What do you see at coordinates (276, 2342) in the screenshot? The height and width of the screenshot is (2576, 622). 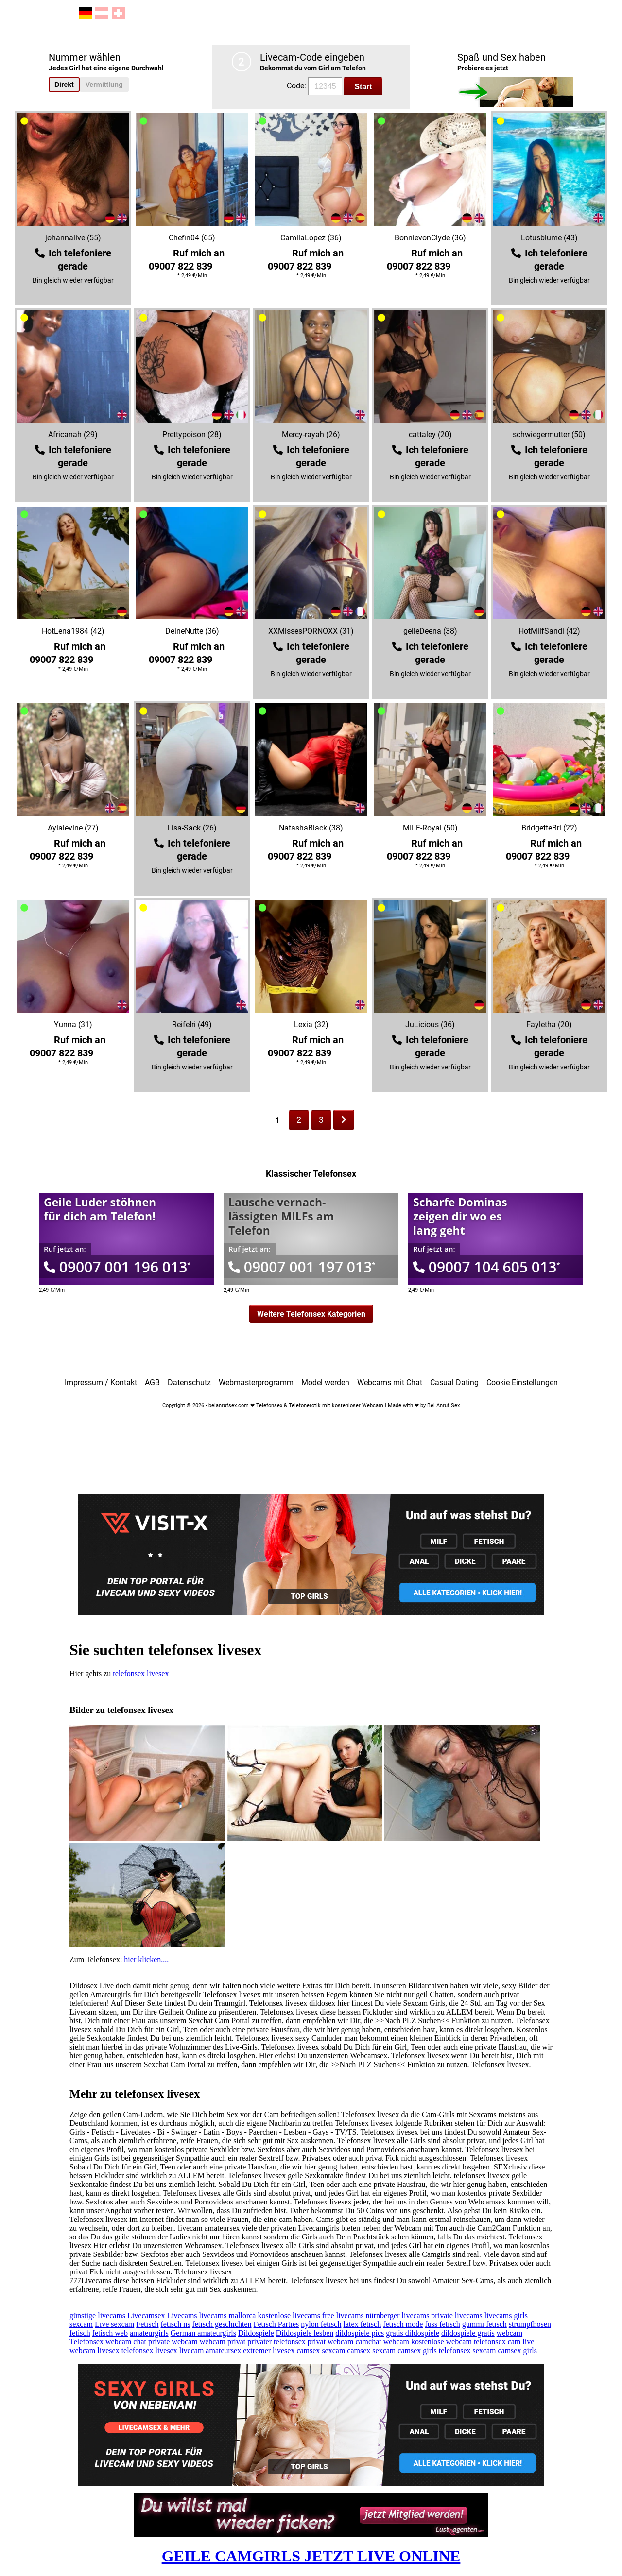 I see `privater telefonsex` at bounding box center [276, 2342].